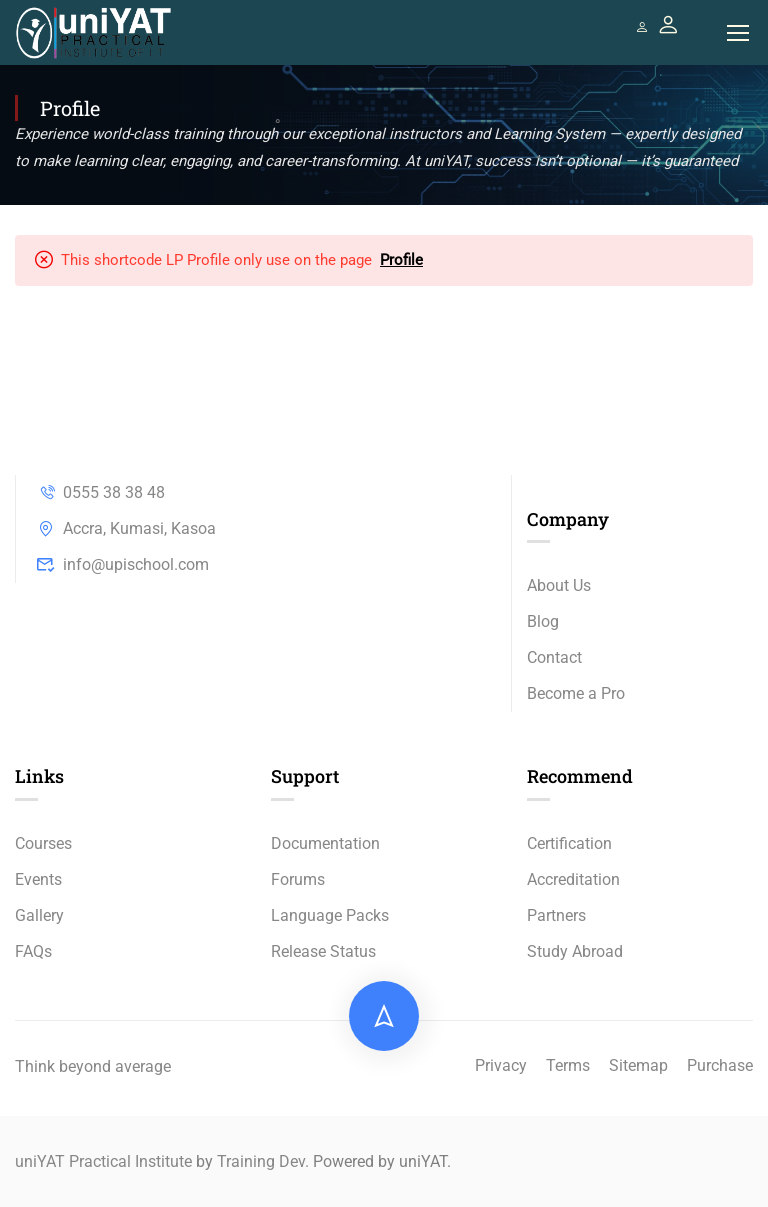  What do you see at coordinates (323, 951) in the screenshot?
I see `Release Status` at bounding box center [323, 951].